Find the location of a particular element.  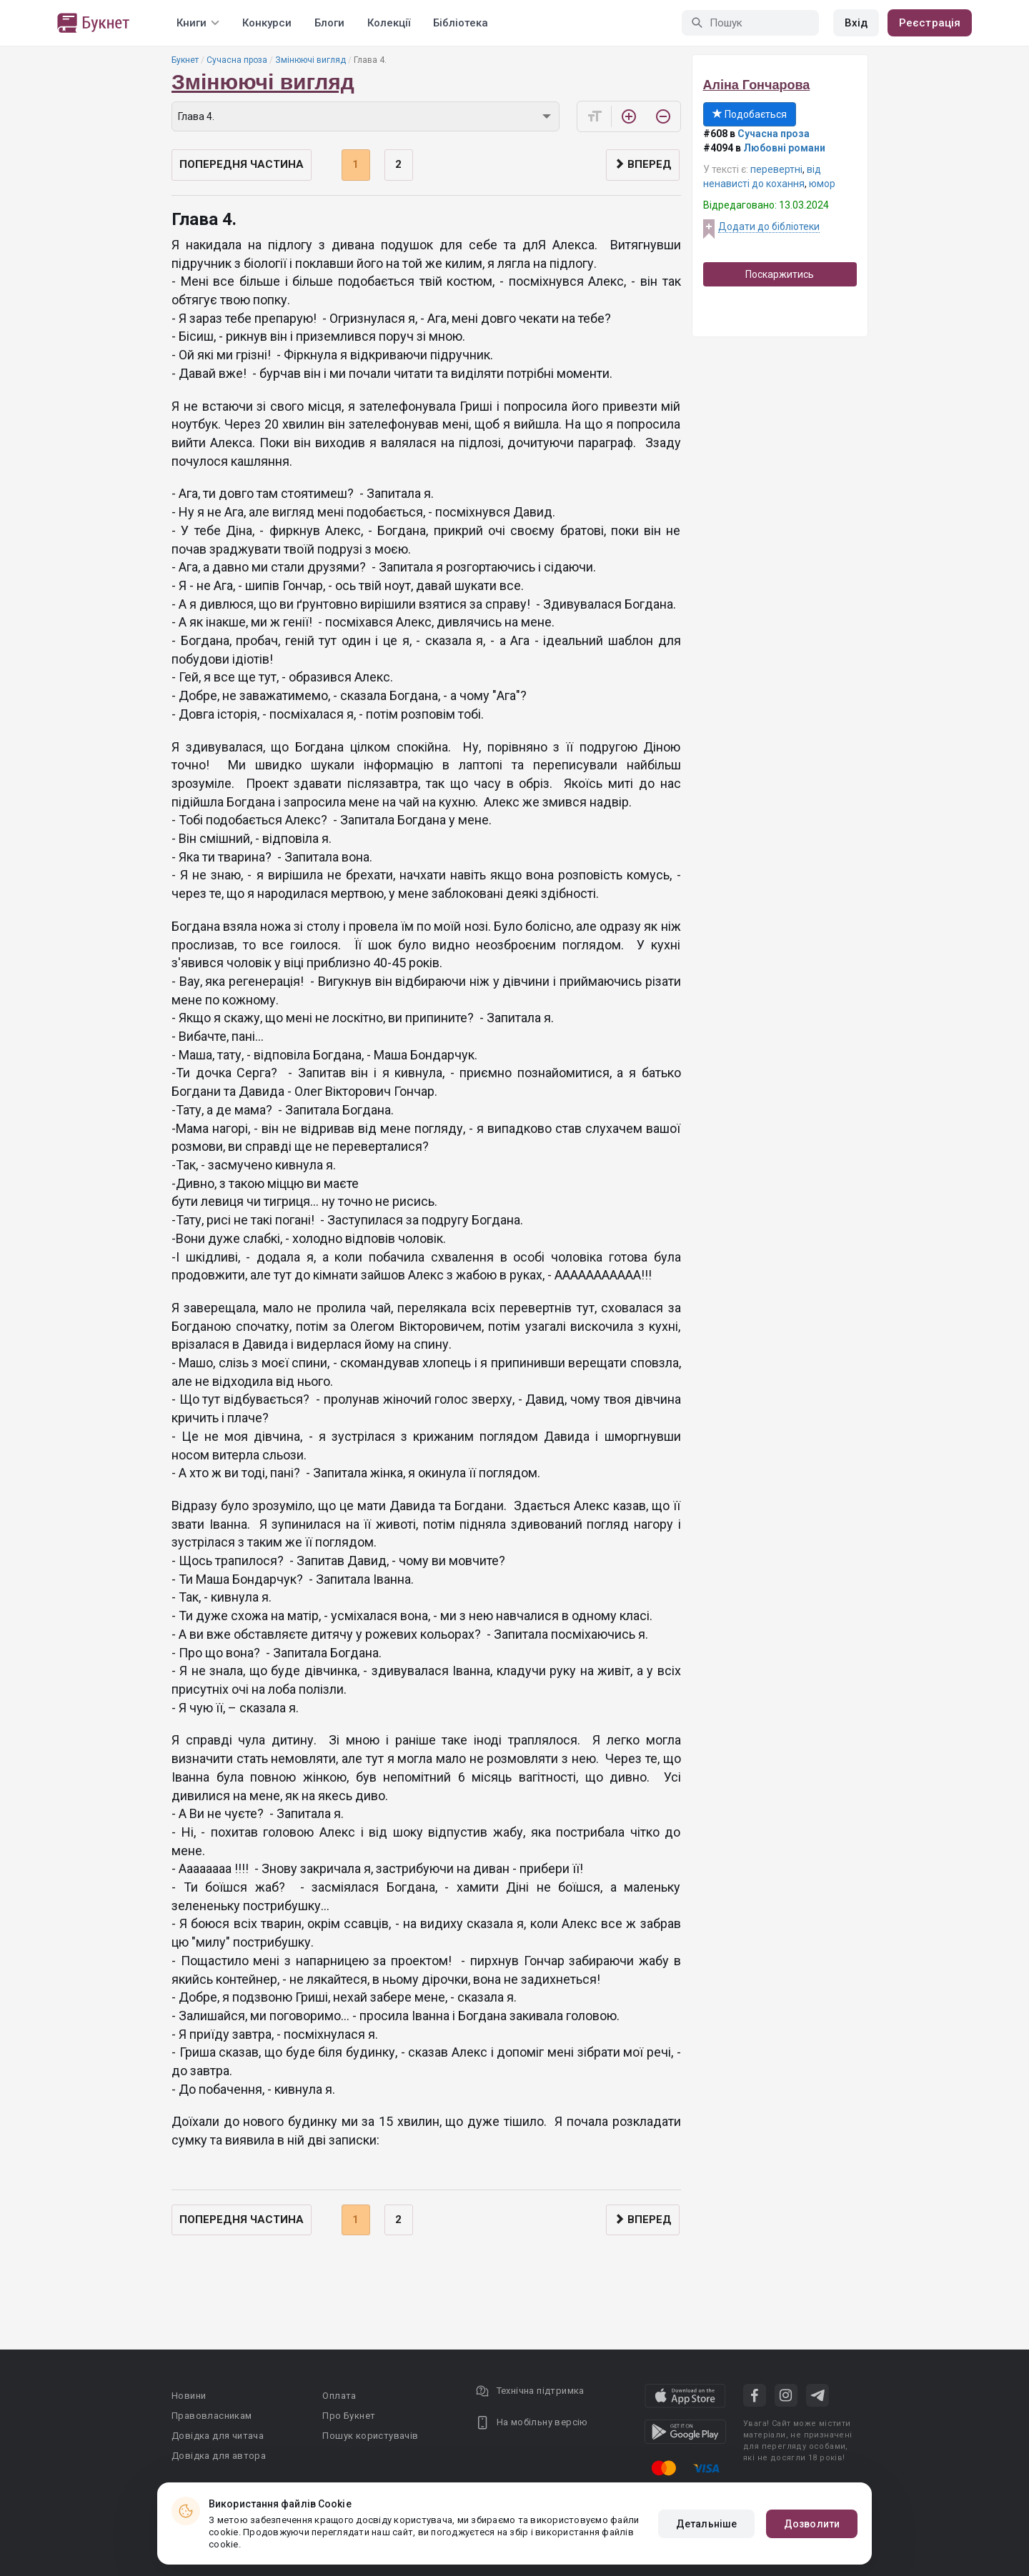

Вхід is located at coordinates (856, 22).